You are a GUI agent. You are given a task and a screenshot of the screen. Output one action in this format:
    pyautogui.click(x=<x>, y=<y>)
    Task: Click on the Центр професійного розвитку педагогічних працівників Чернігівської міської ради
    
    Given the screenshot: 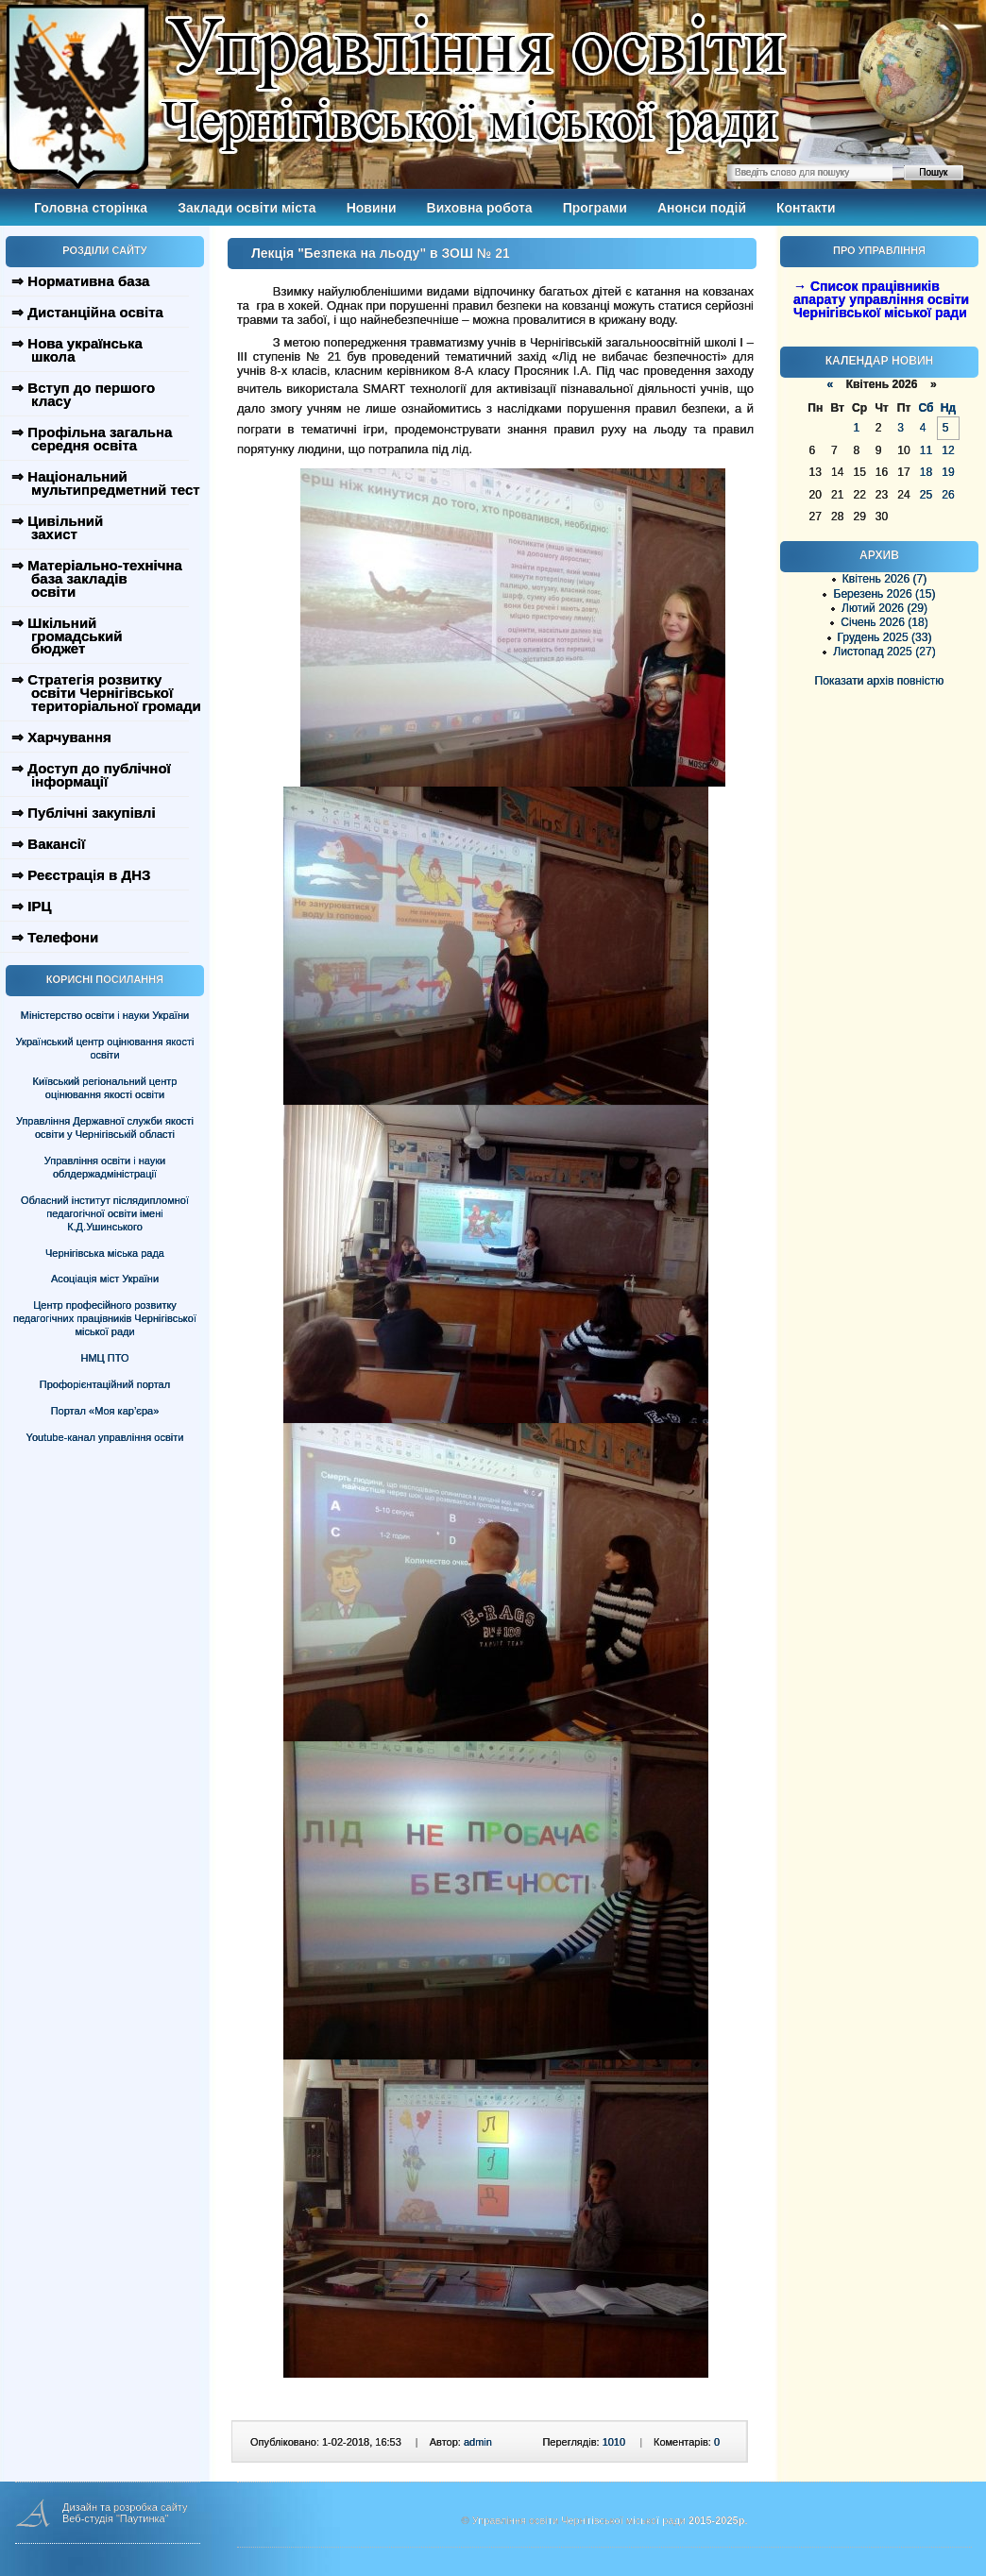 What is the action you would take?
    pyautogui.click(x=104, y=1318)
    